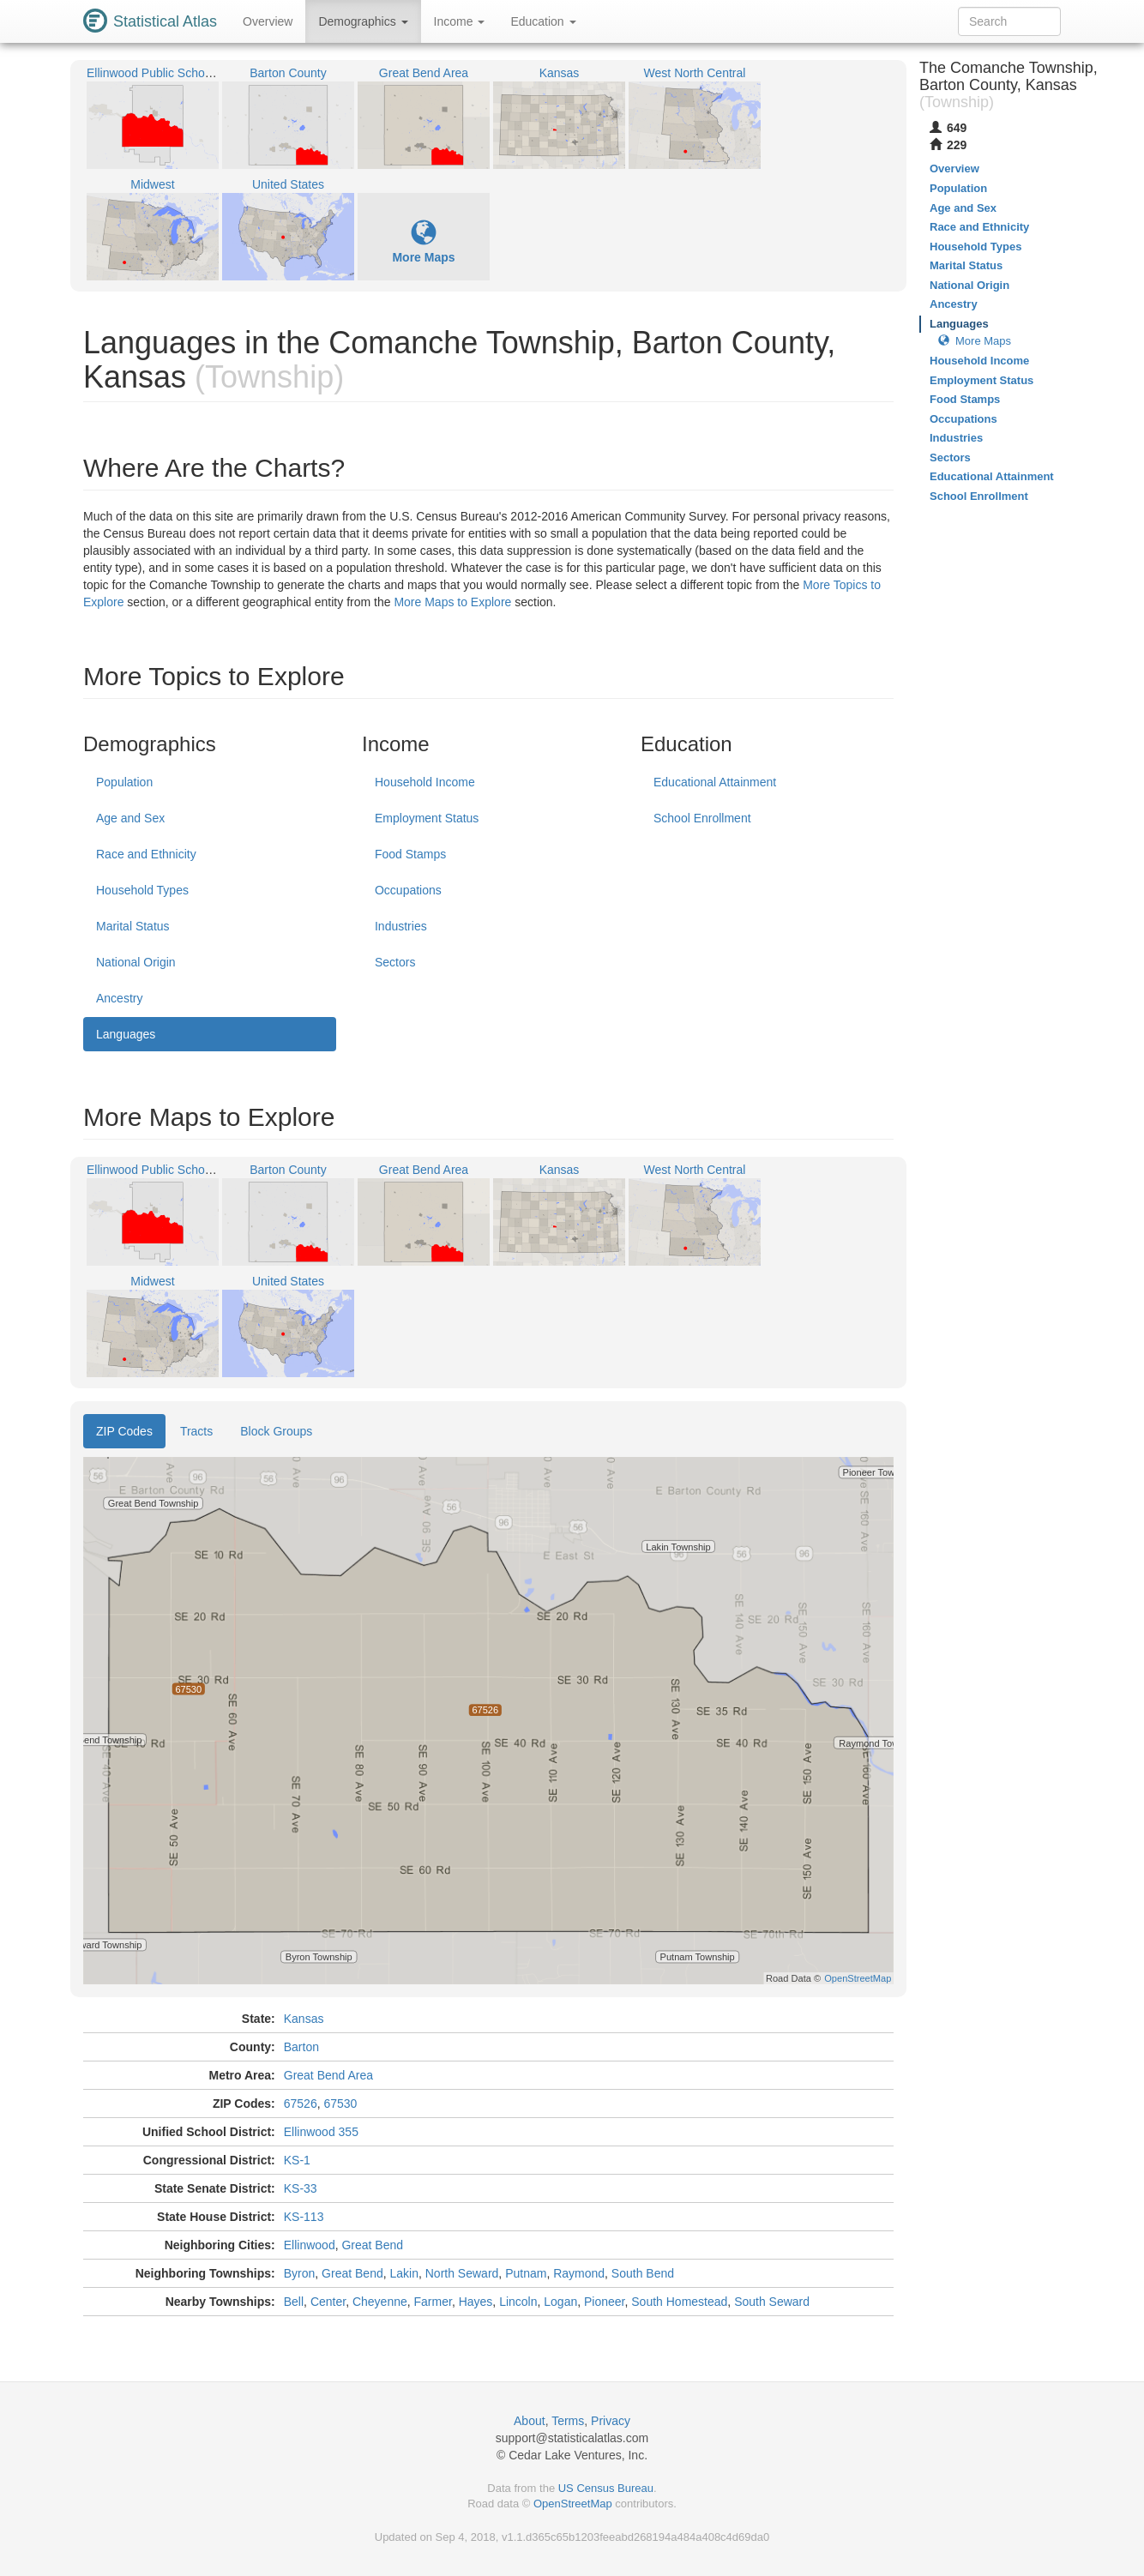  Describe the element at coordinates (702, 818) in the screenshot. I see `School Enrollment` at that location.